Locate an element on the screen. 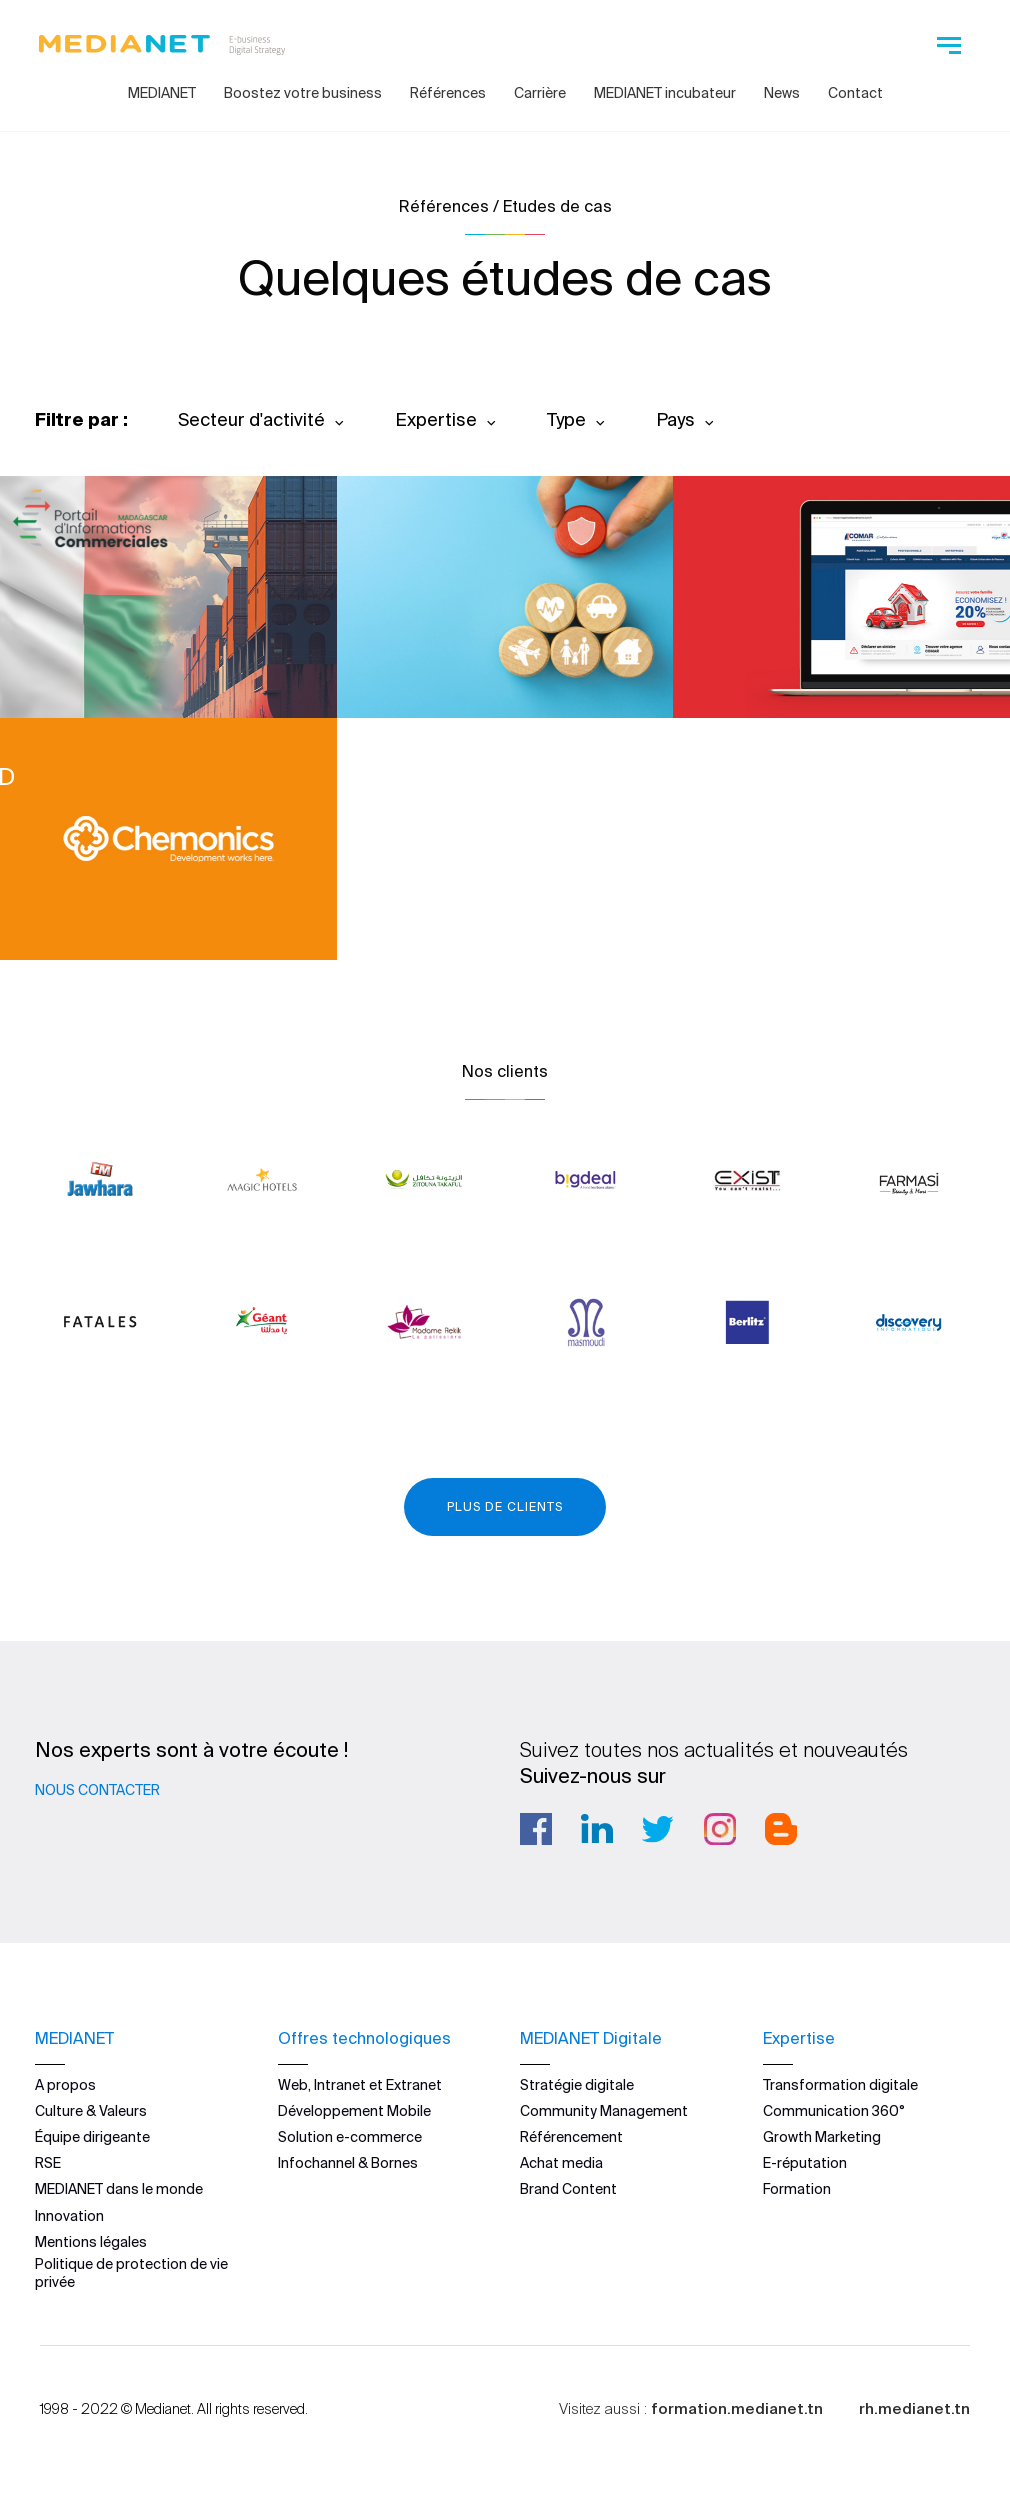 This screenshot has width=1010, height=2496. Politique de protection de vie privée is located at coordinates (131, 2273).